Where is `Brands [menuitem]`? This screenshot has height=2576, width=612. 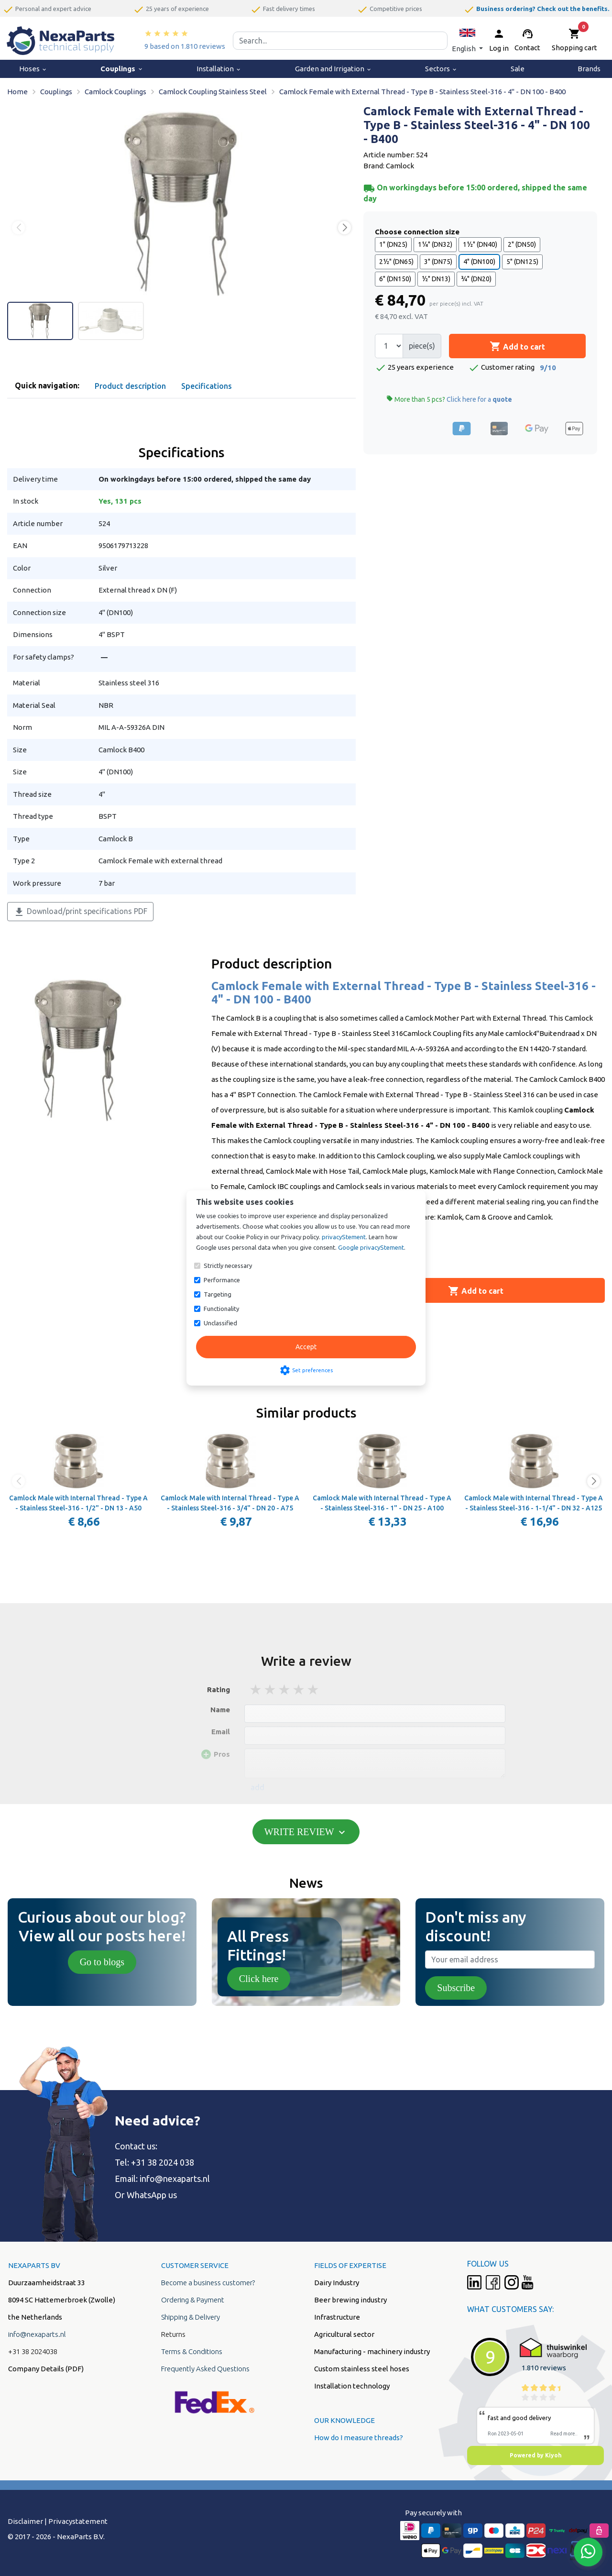
Brands [menuitem] is located at coordinates (589, 69).